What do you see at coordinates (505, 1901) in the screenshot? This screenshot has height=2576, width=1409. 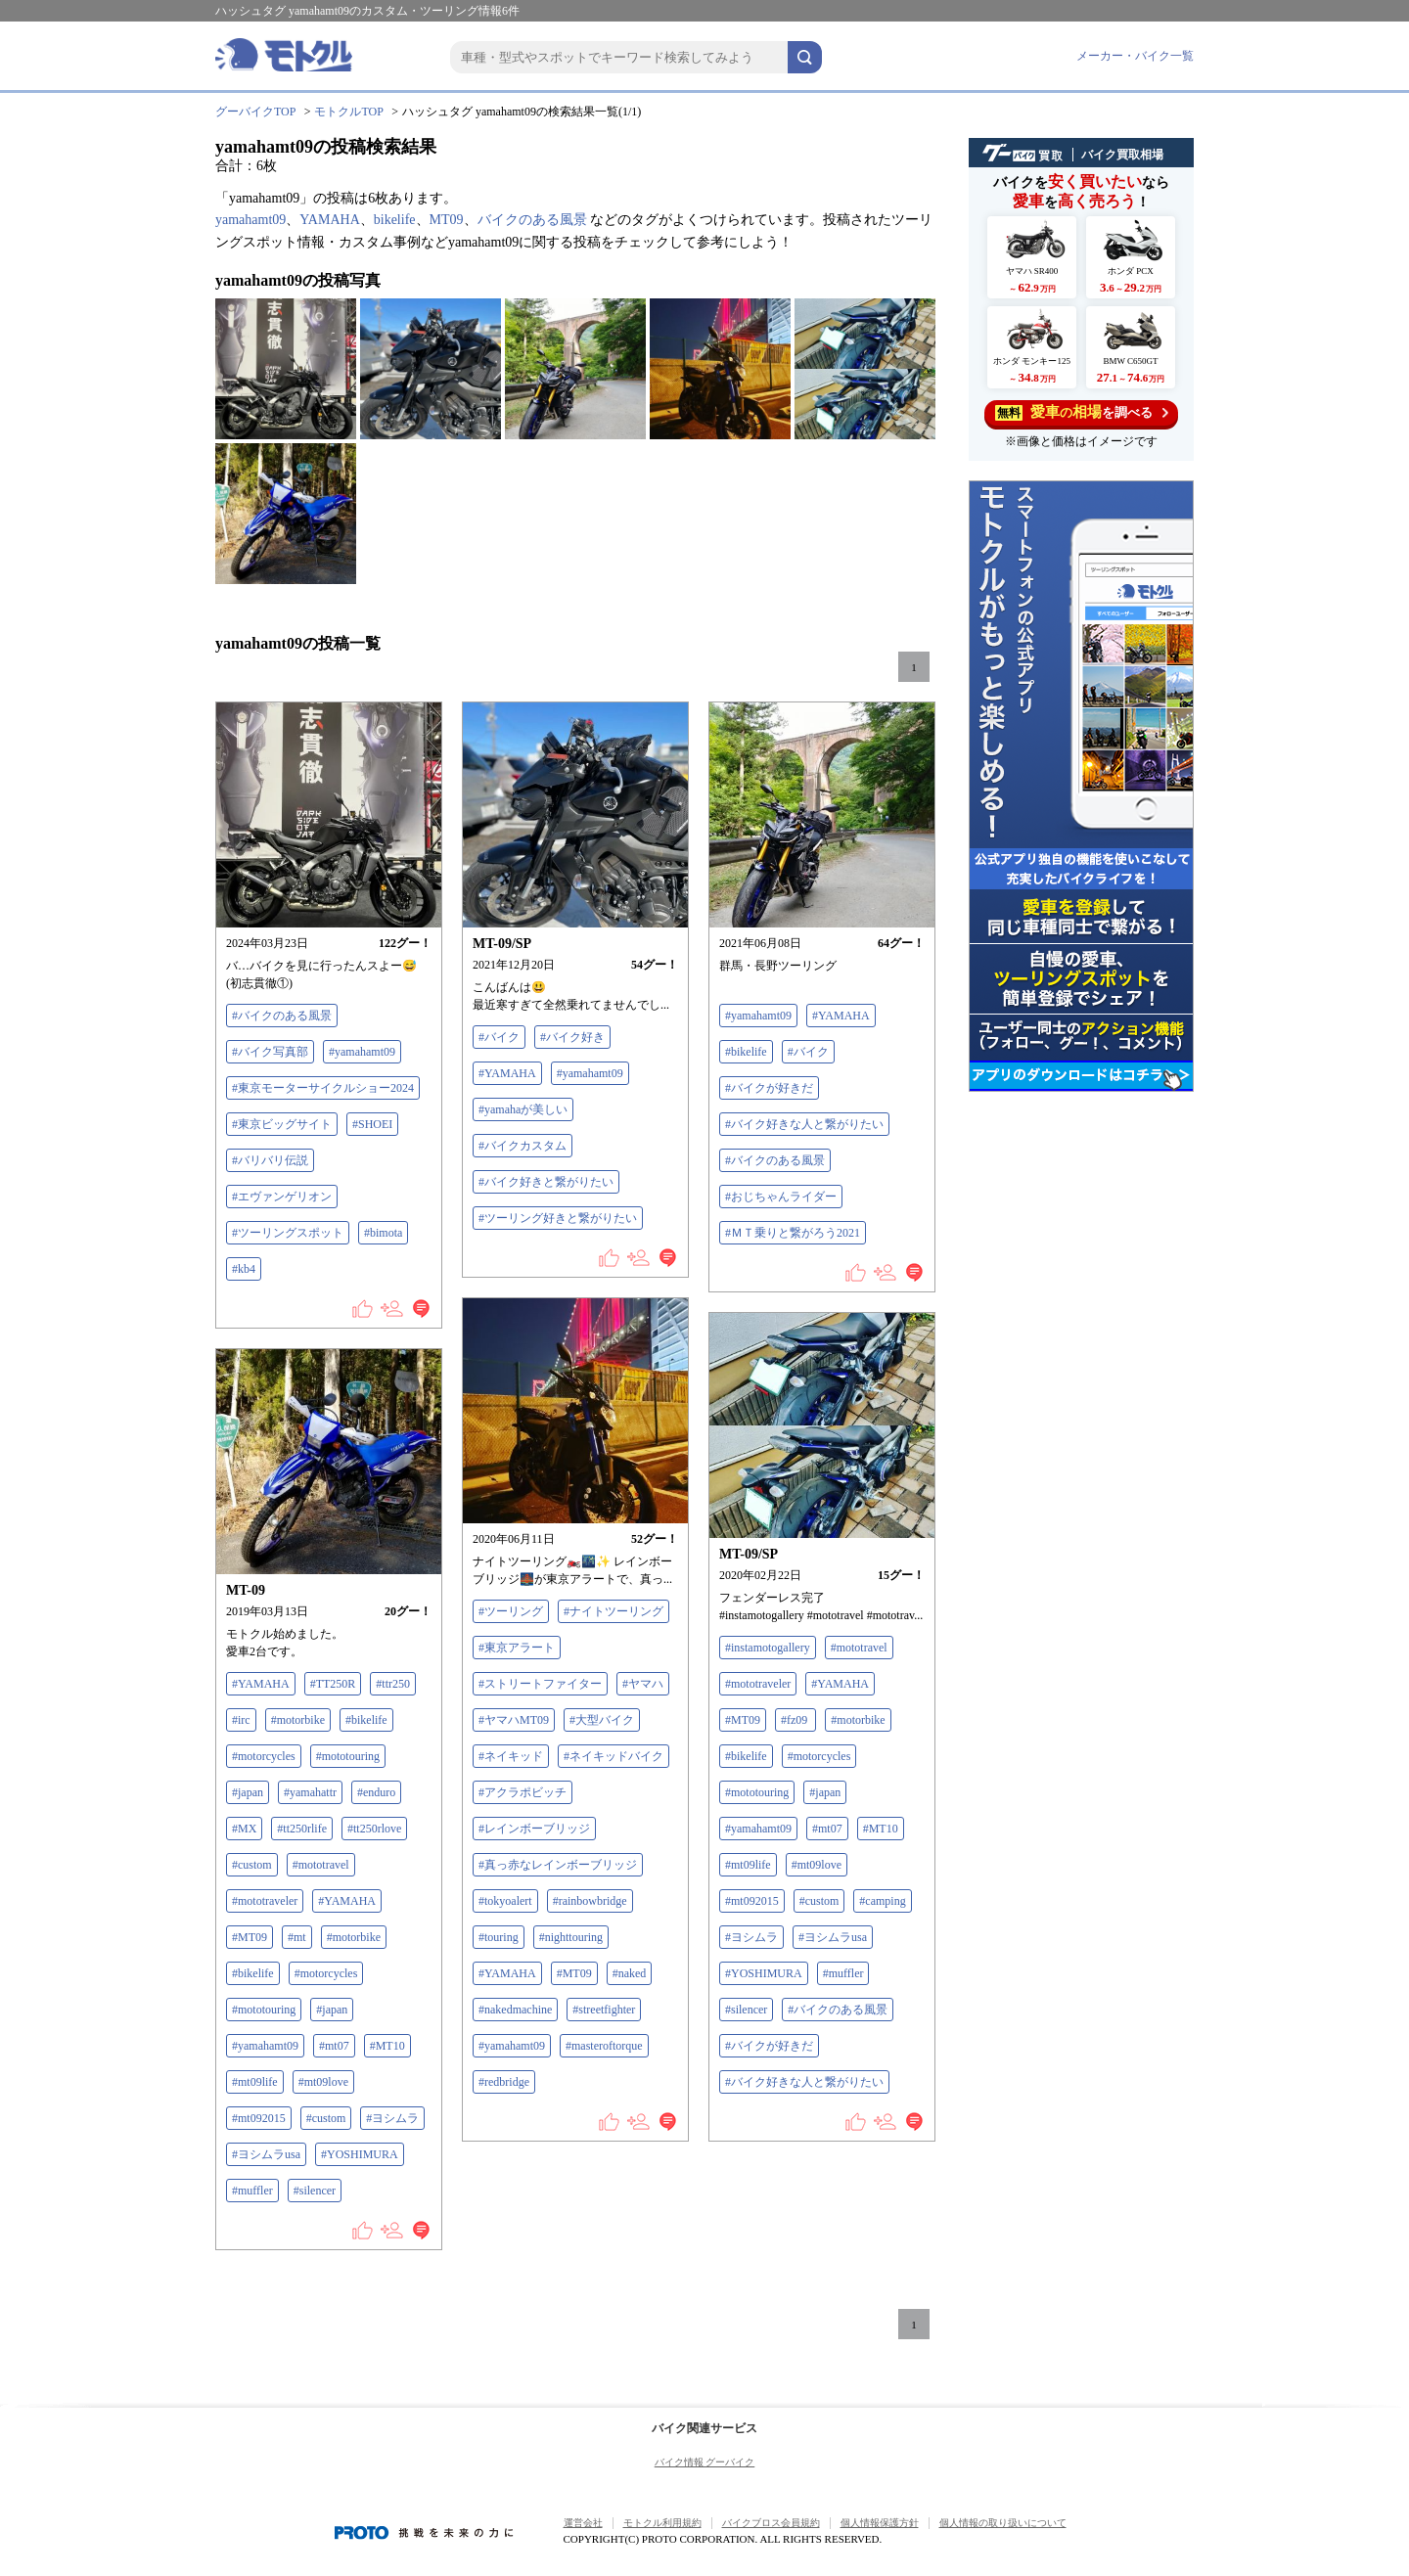 I see `#tokyoalert` at bounding box center [505, 1901].